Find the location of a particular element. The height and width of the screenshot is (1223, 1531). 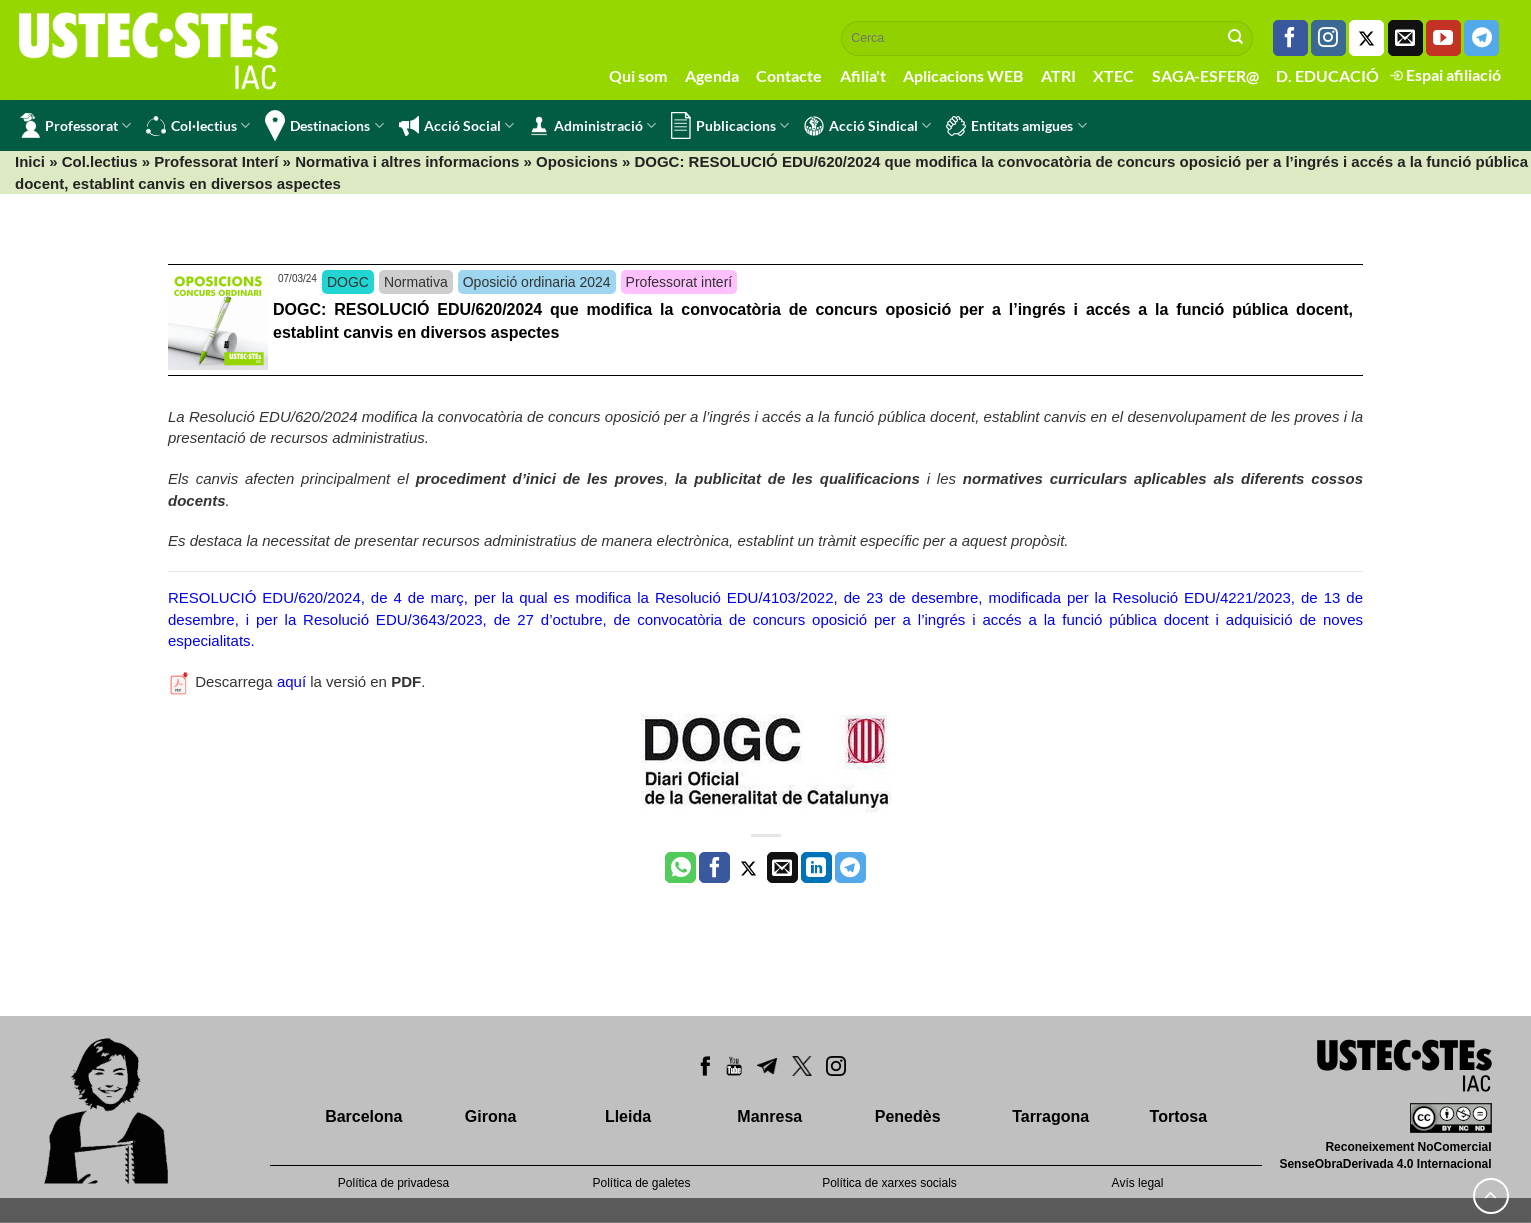

Professorat Interí is located at coordinates (216, 161).